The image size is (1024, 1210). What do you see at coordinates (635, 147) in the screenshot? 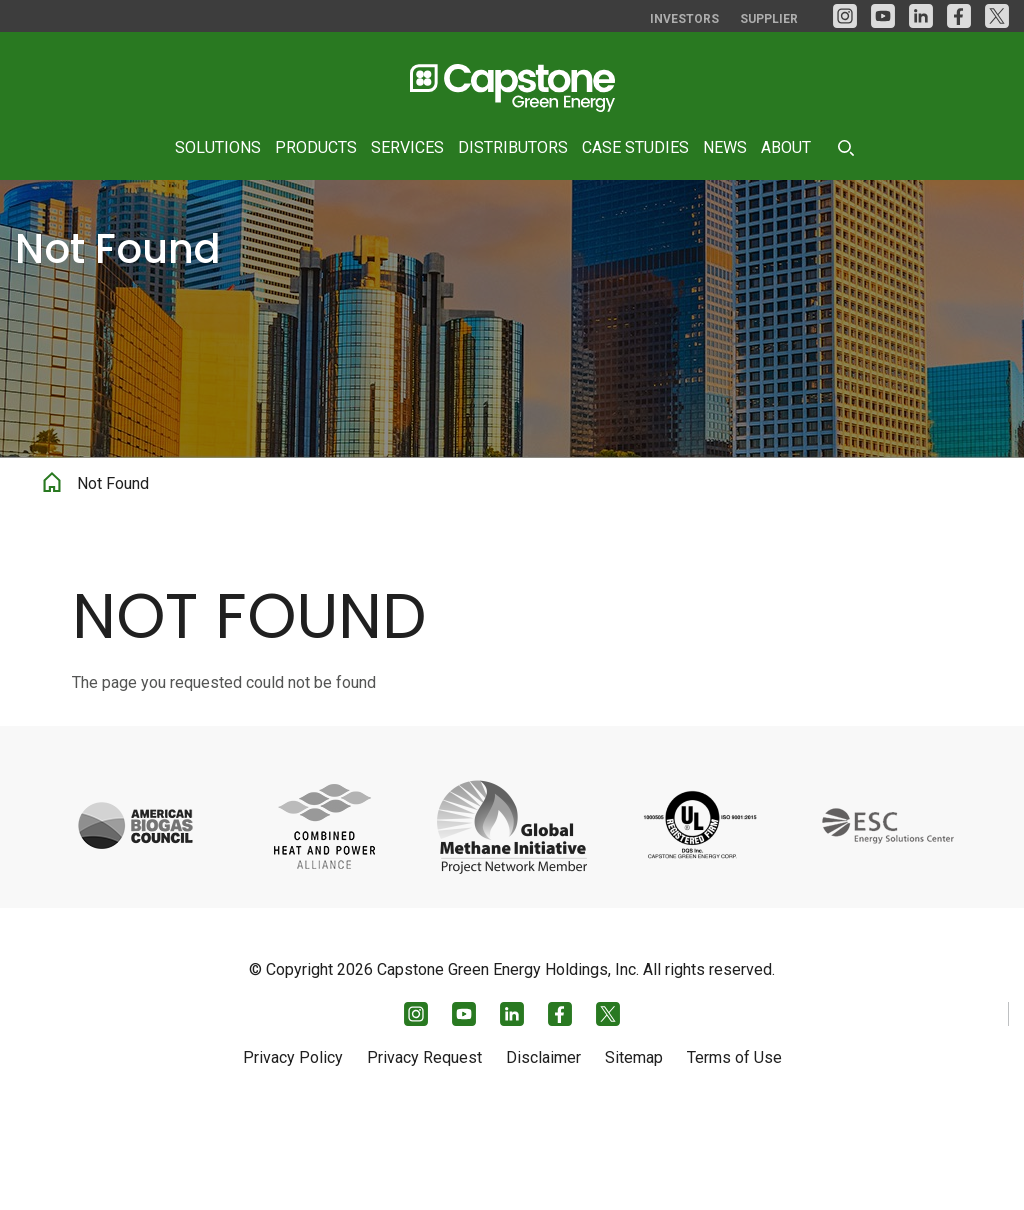
I see `Case Studies` at bounding box center [635, 147].